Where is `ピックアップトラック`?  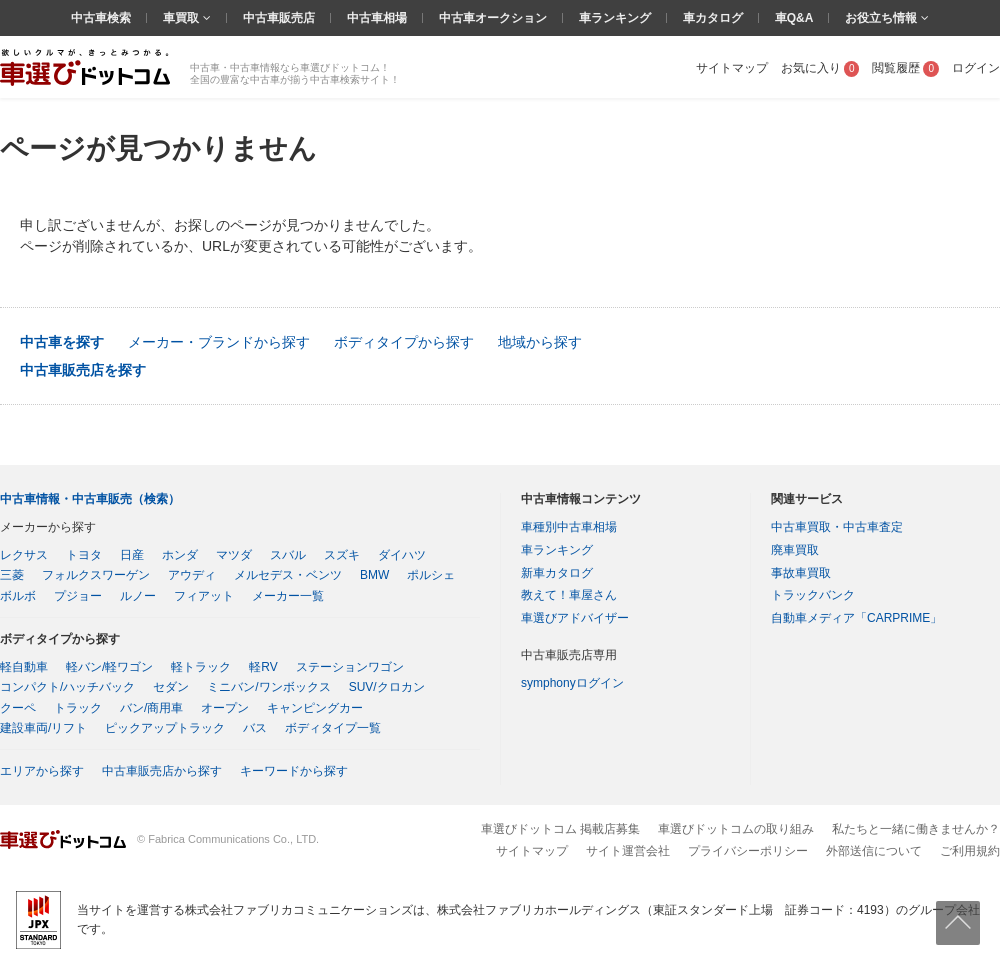 ピックアップトラック is located at coordinates (165, 728).